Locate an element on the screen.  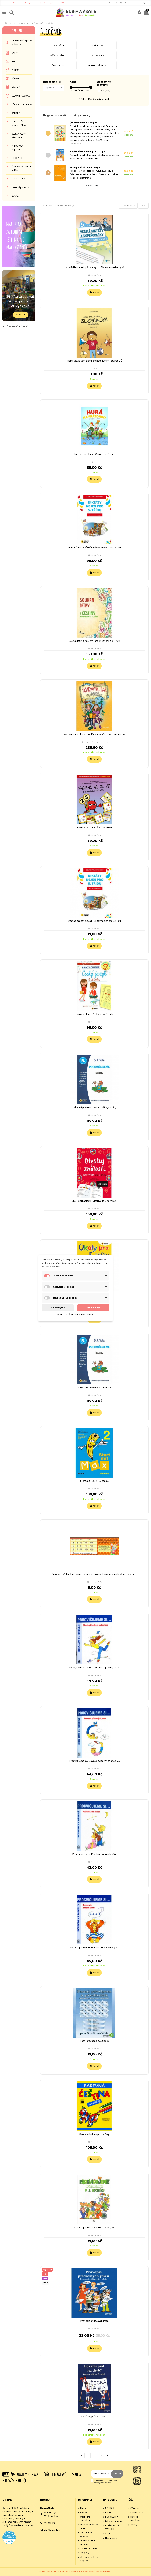
Přejít na stránku Podrobně o cookies is located at coordinates (75, 1314).